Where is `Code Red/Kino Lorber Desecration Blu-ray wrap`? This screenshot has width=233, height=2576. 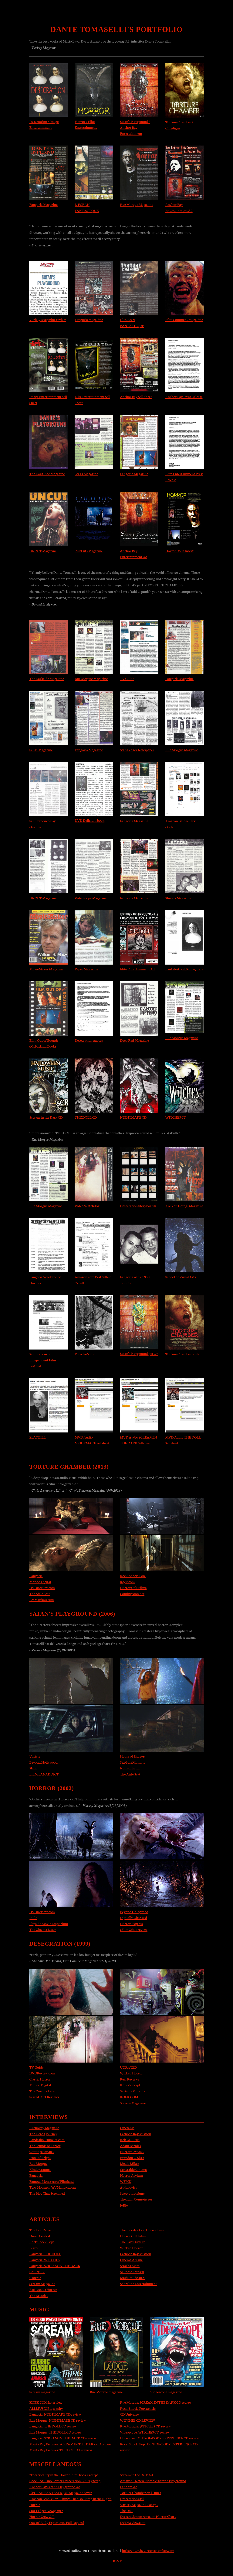
Code Red/Kino Lorber Desecration Blu-ray wrap is located at coordinates (64, 2480).